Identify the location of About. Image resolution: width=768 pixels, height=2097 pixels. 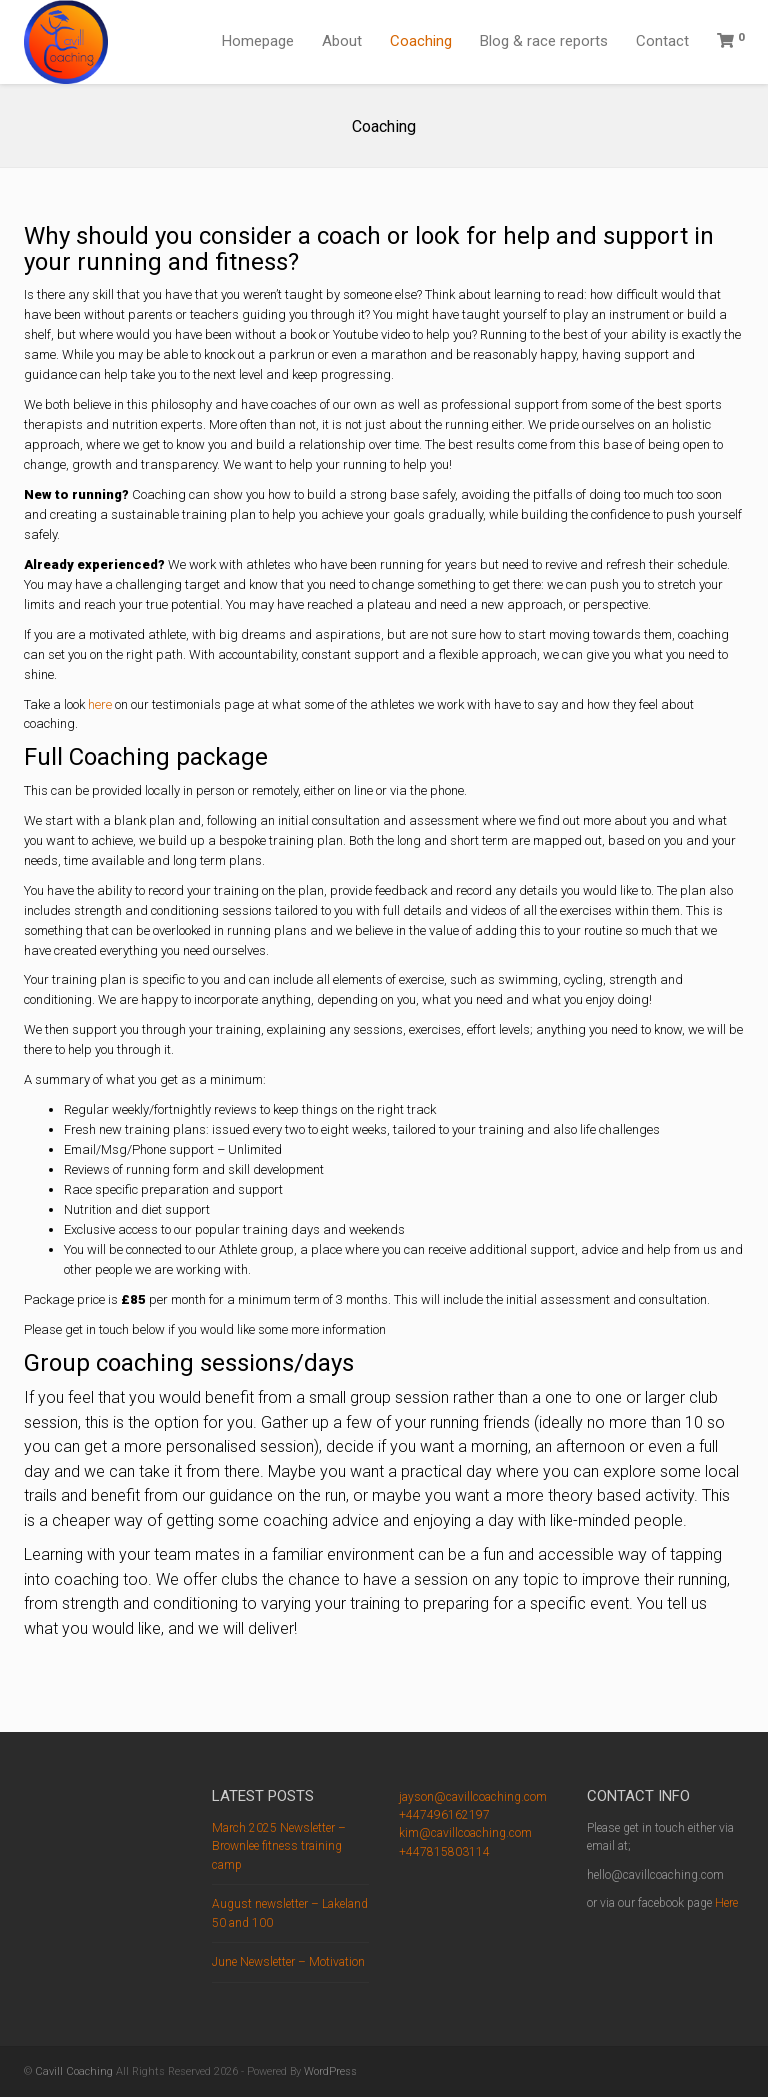
(342, 41).